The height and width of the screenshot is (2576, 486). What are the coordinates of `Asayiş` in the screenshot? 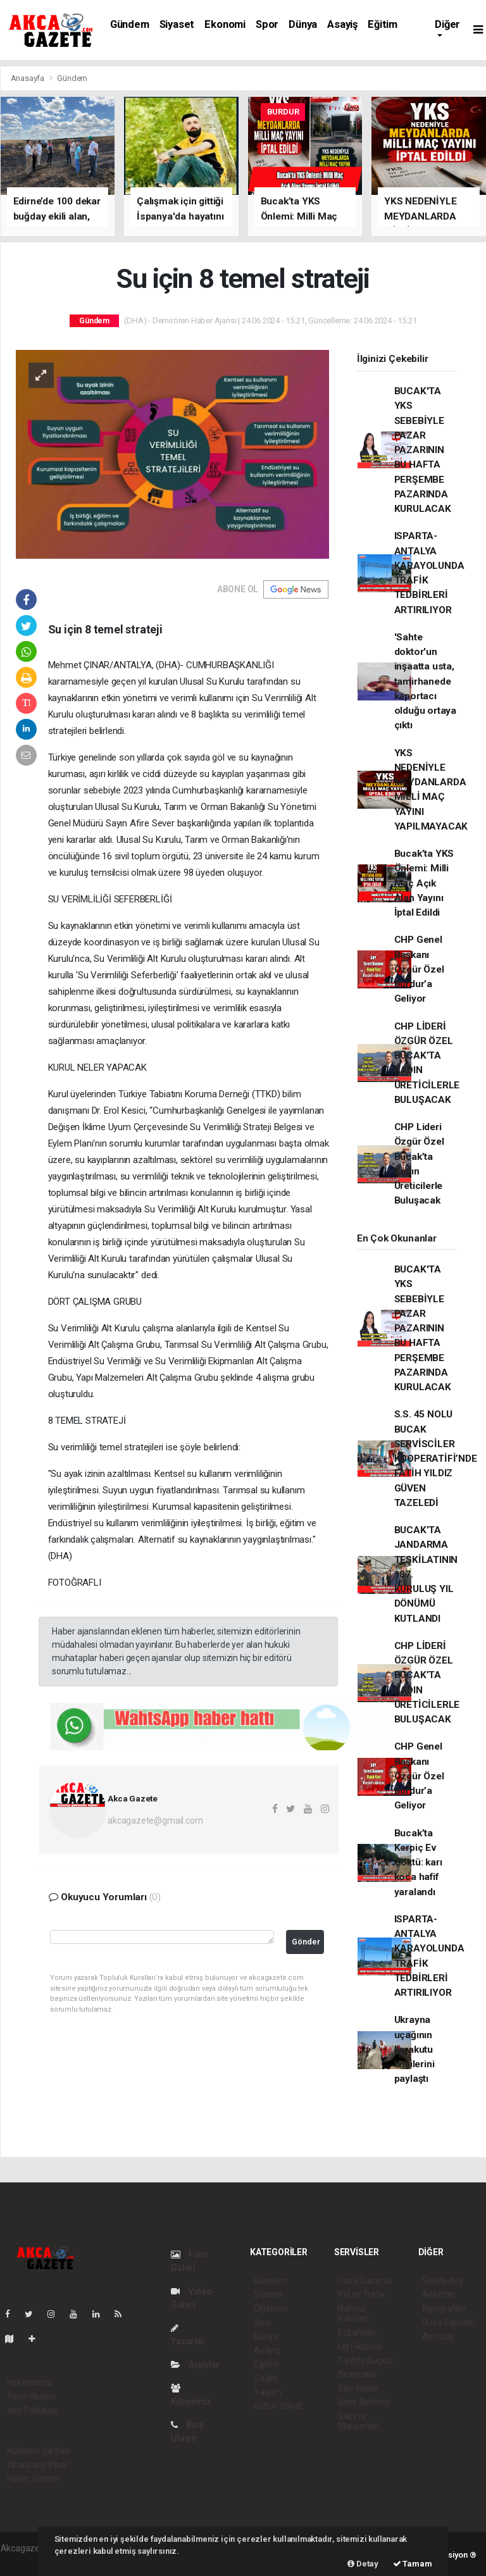 It's located at (342, 24).